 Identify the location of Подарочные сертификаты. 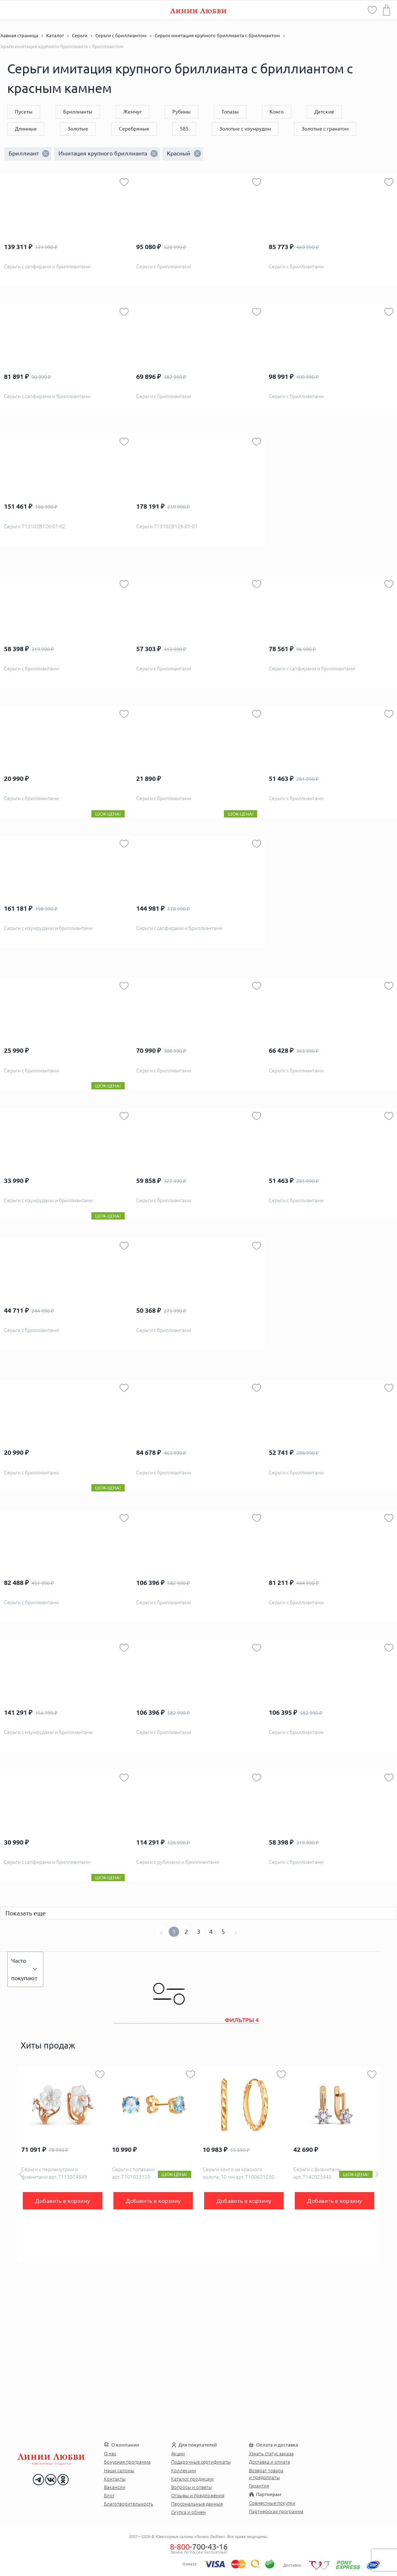
(201, 2461).